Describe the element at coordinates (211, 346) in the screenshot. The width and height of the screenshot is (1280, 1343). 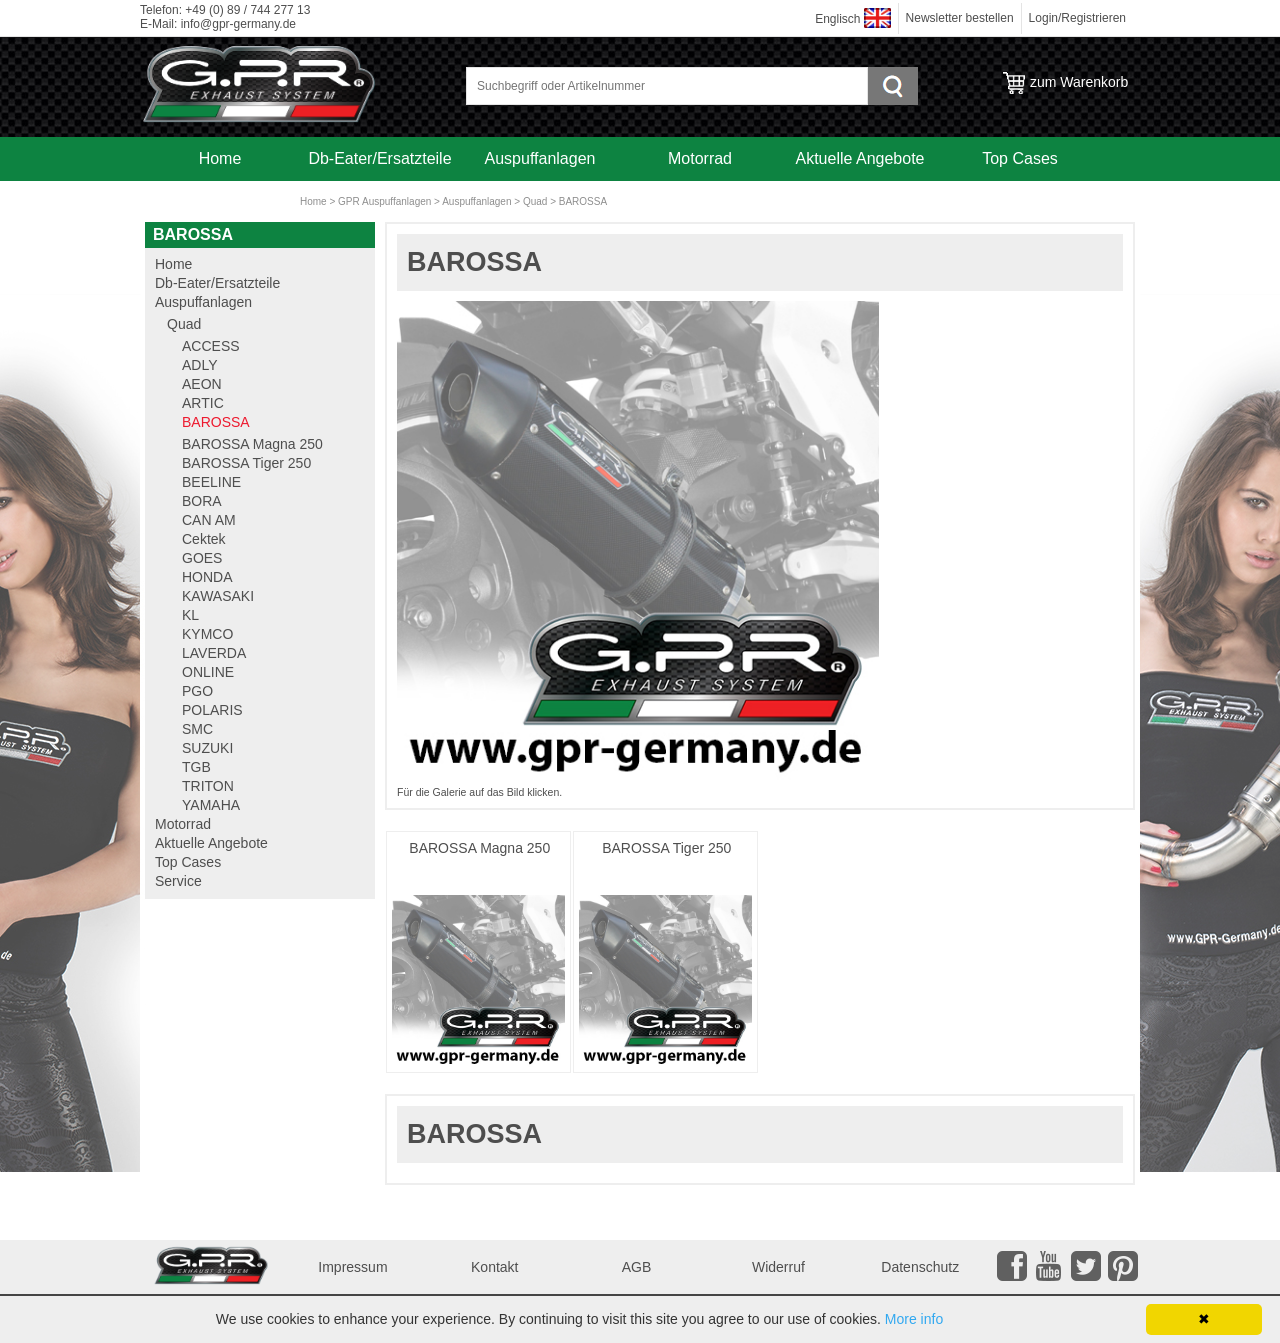
I see `ACCESS` at that location.